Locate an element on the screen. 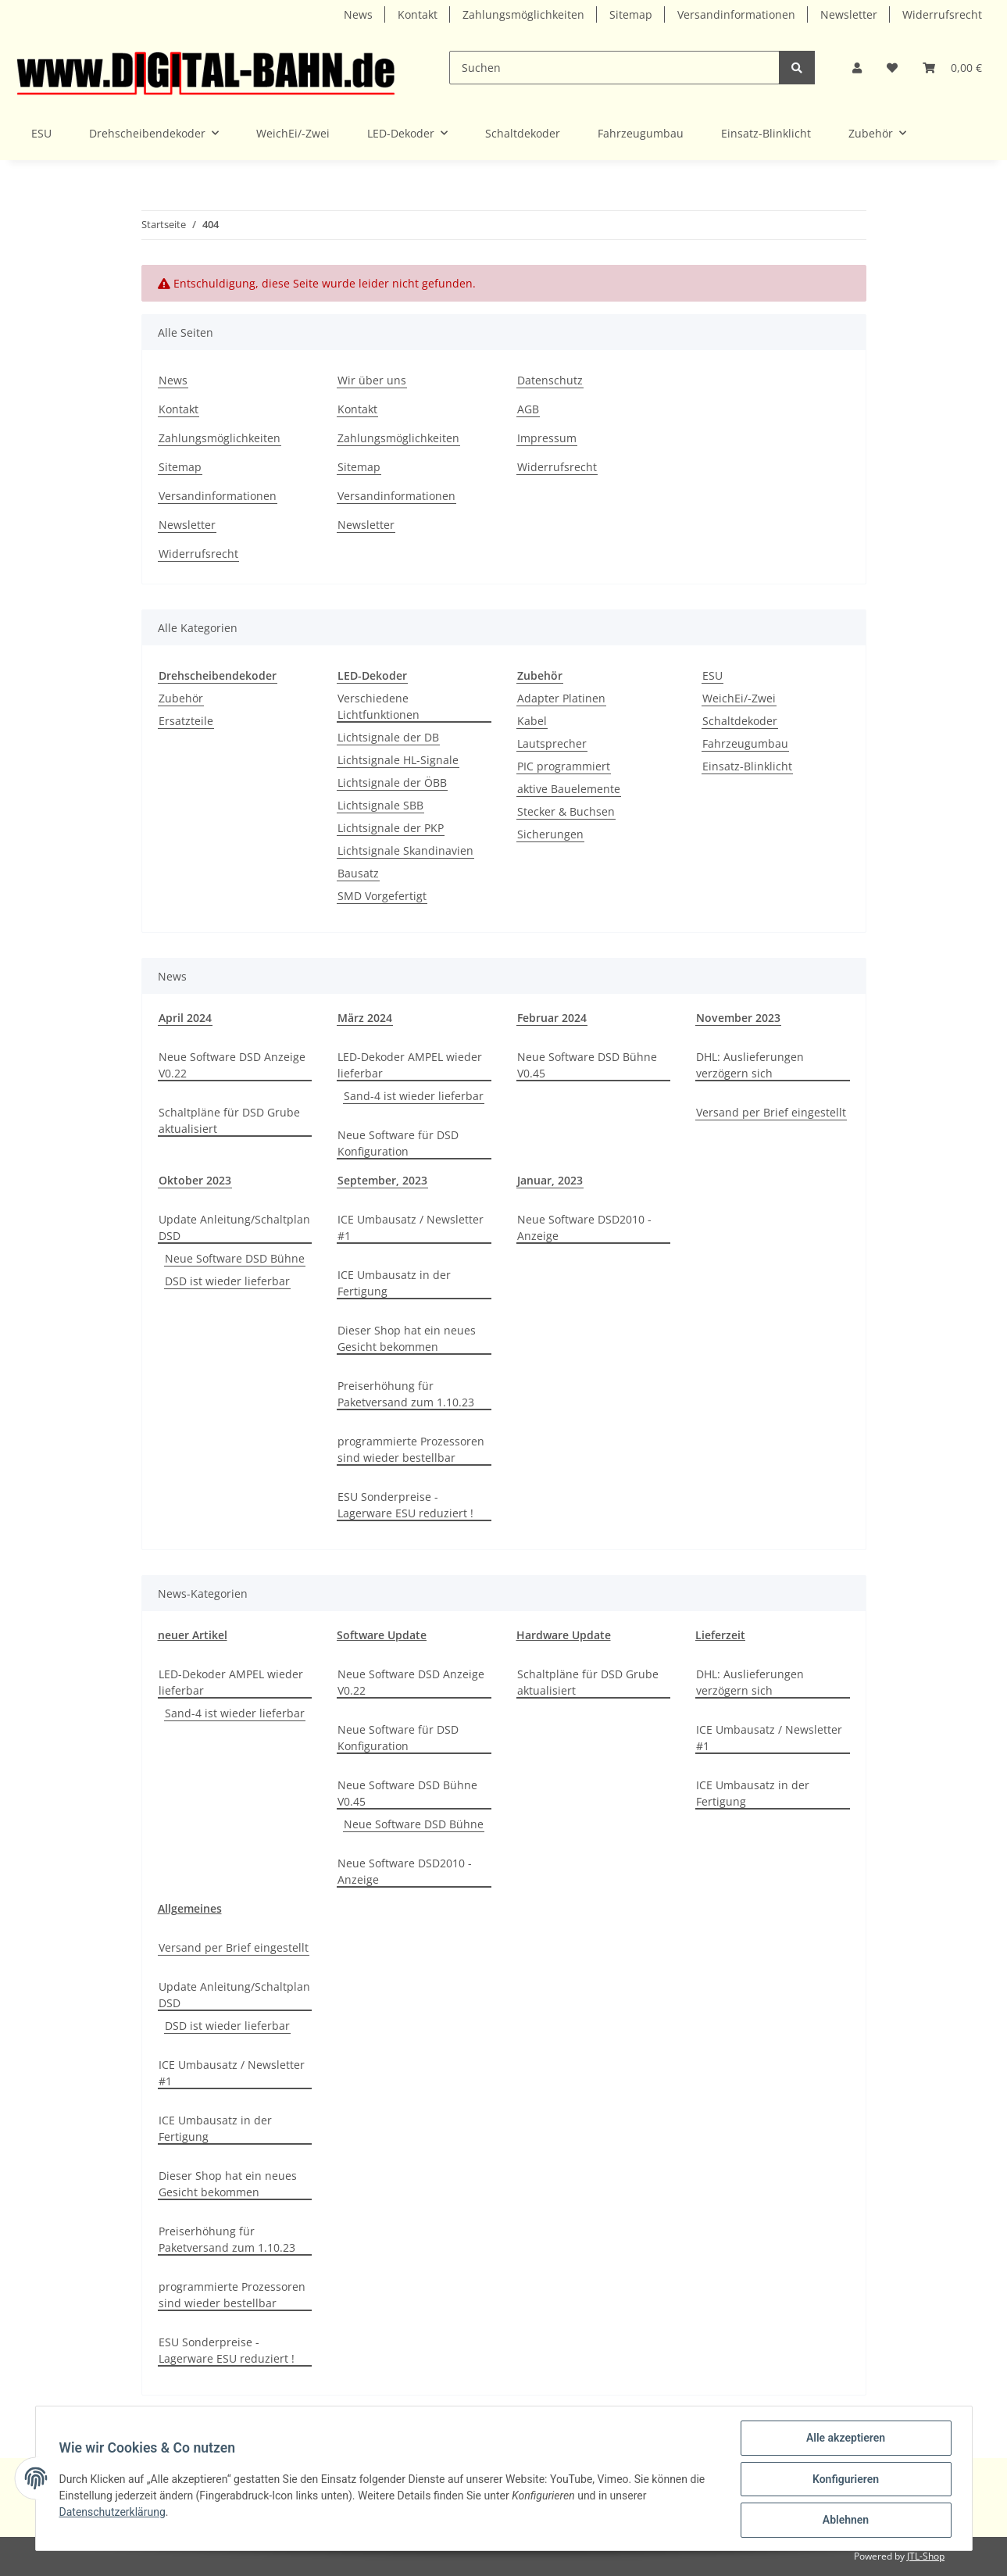 The width and height of the screenshot is (1007, 2576). Datenschutz is located at coordinates (550, 380).